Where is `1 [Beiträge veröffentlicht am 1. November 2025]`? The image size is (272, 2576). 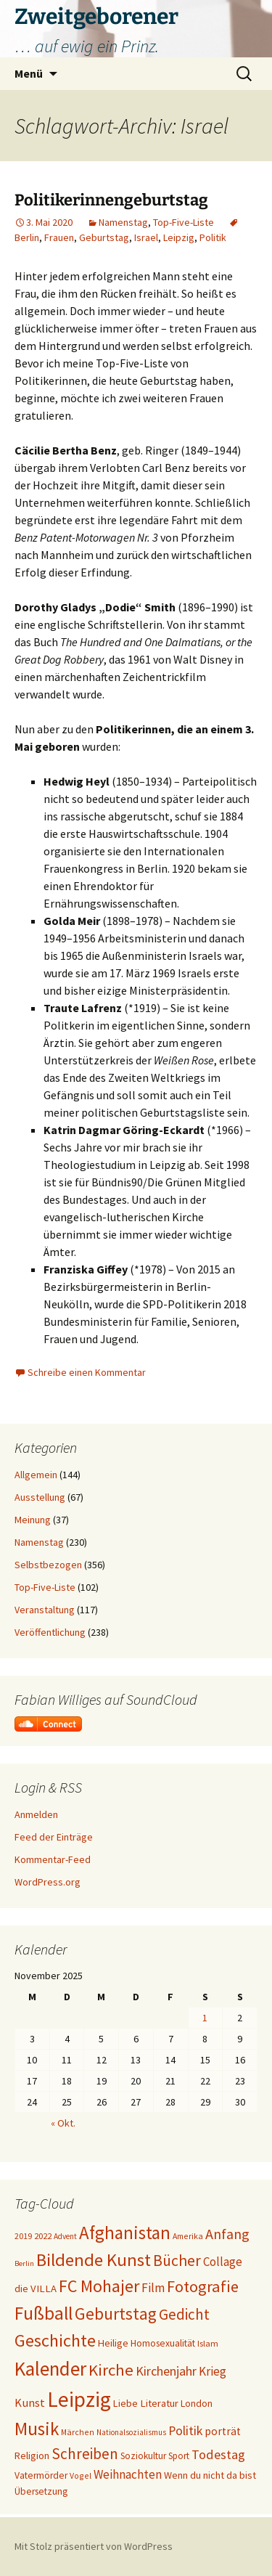 1 [Beiträge veröffentlicht am 1. November 2025] is located at coordinates (204, 2017).